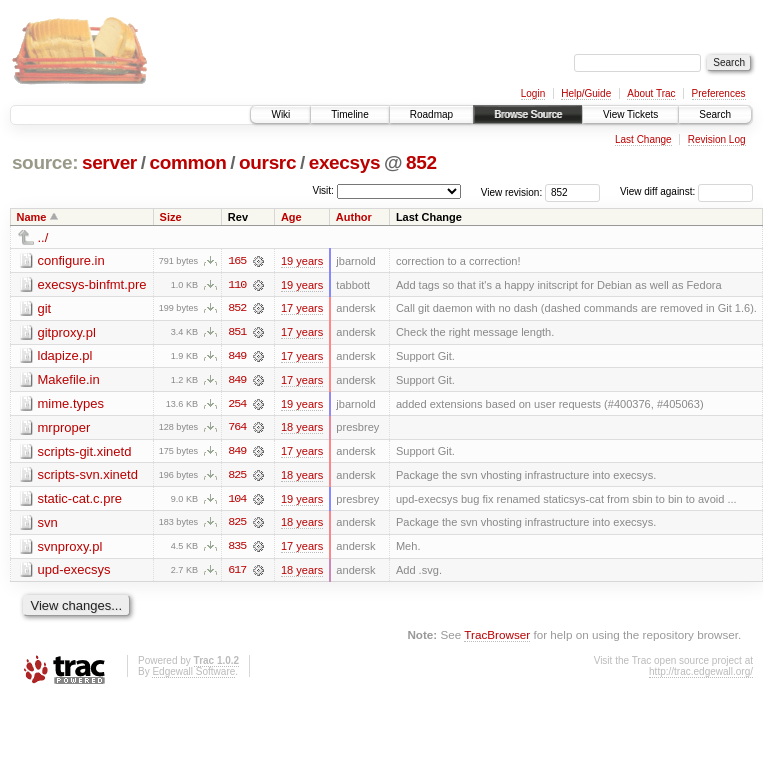 The image size is (763, 777). What do you see at coordinates (193, 674) in the screenshot?
I see `Edgewall Software` at bounding box center [193, 674].